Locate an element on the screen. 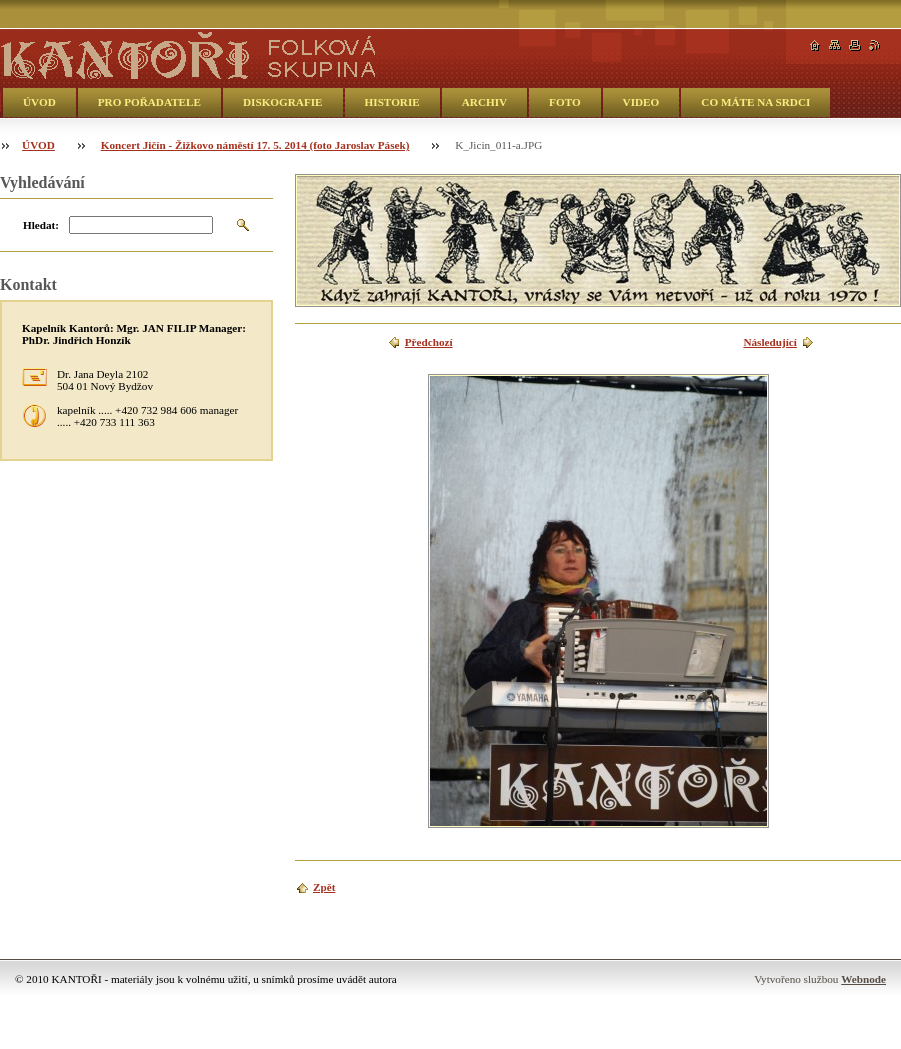  Zpět is located at coordinates (324, 887).